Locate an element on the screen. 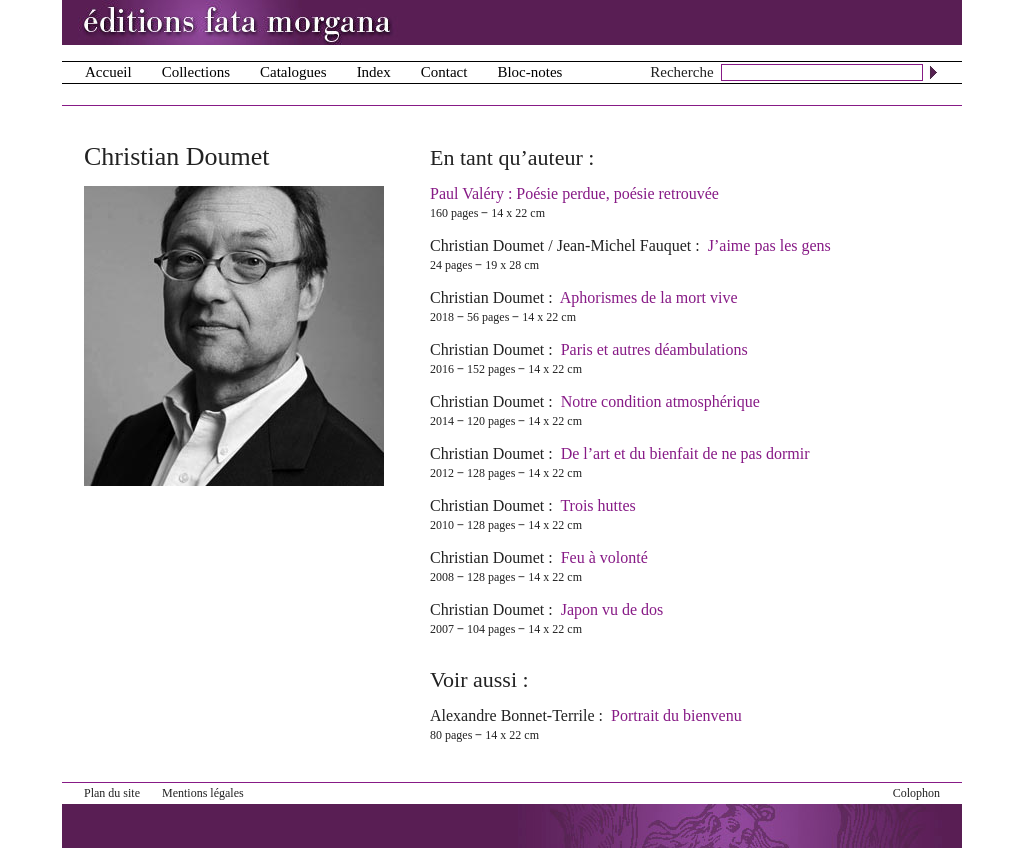  Colophon is located at coordinates (916, 793).